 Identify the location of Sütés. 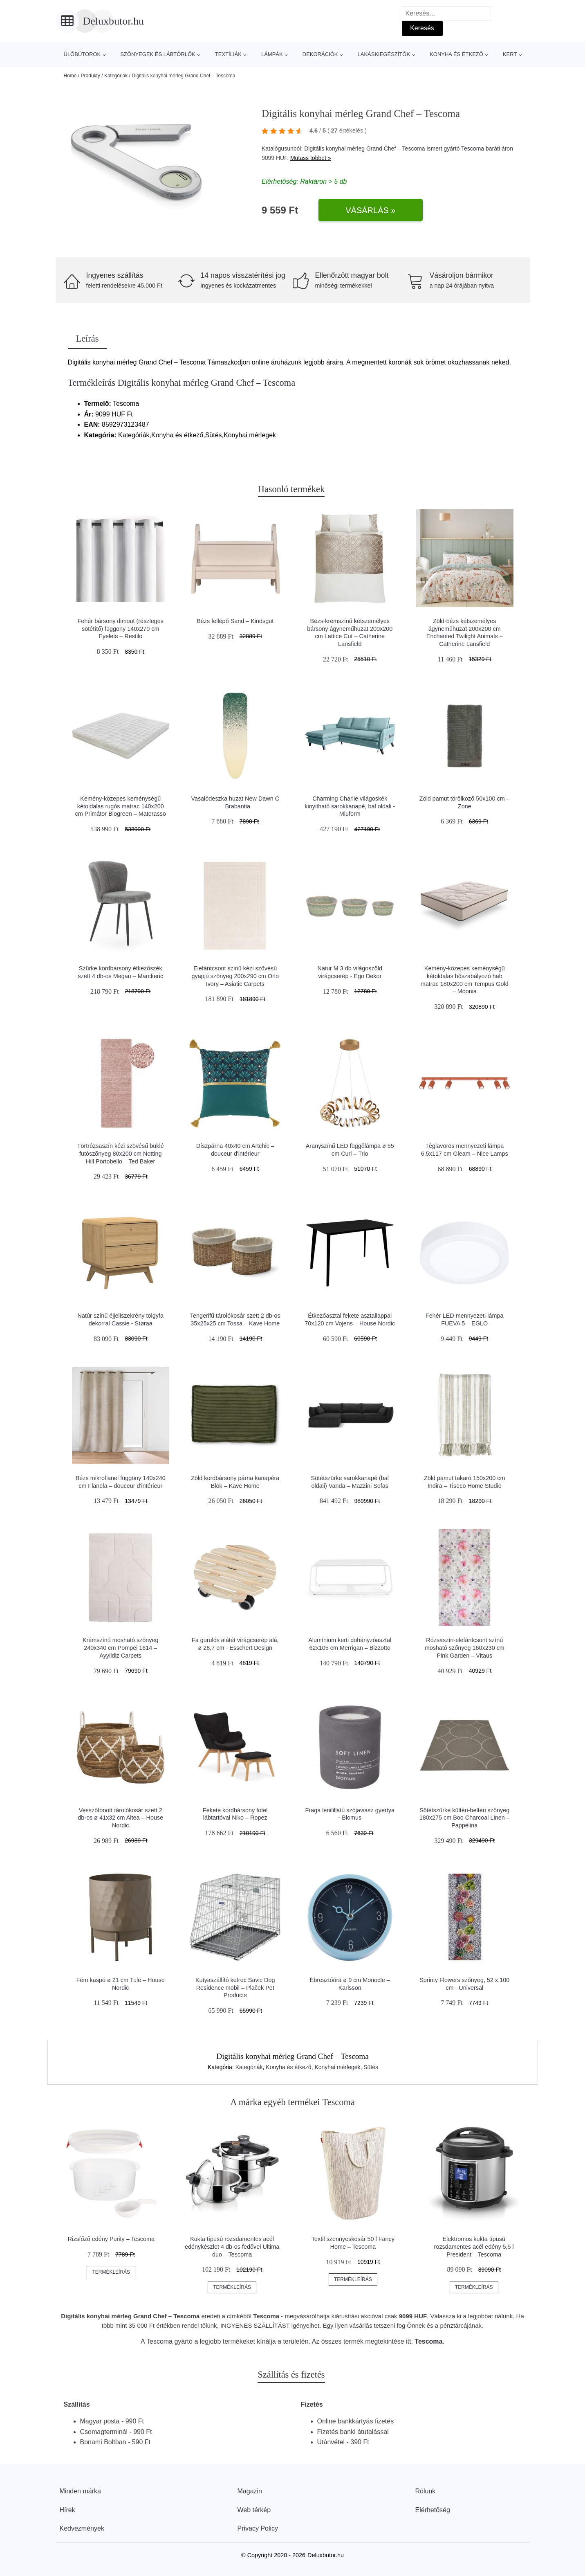
(370, 2067).